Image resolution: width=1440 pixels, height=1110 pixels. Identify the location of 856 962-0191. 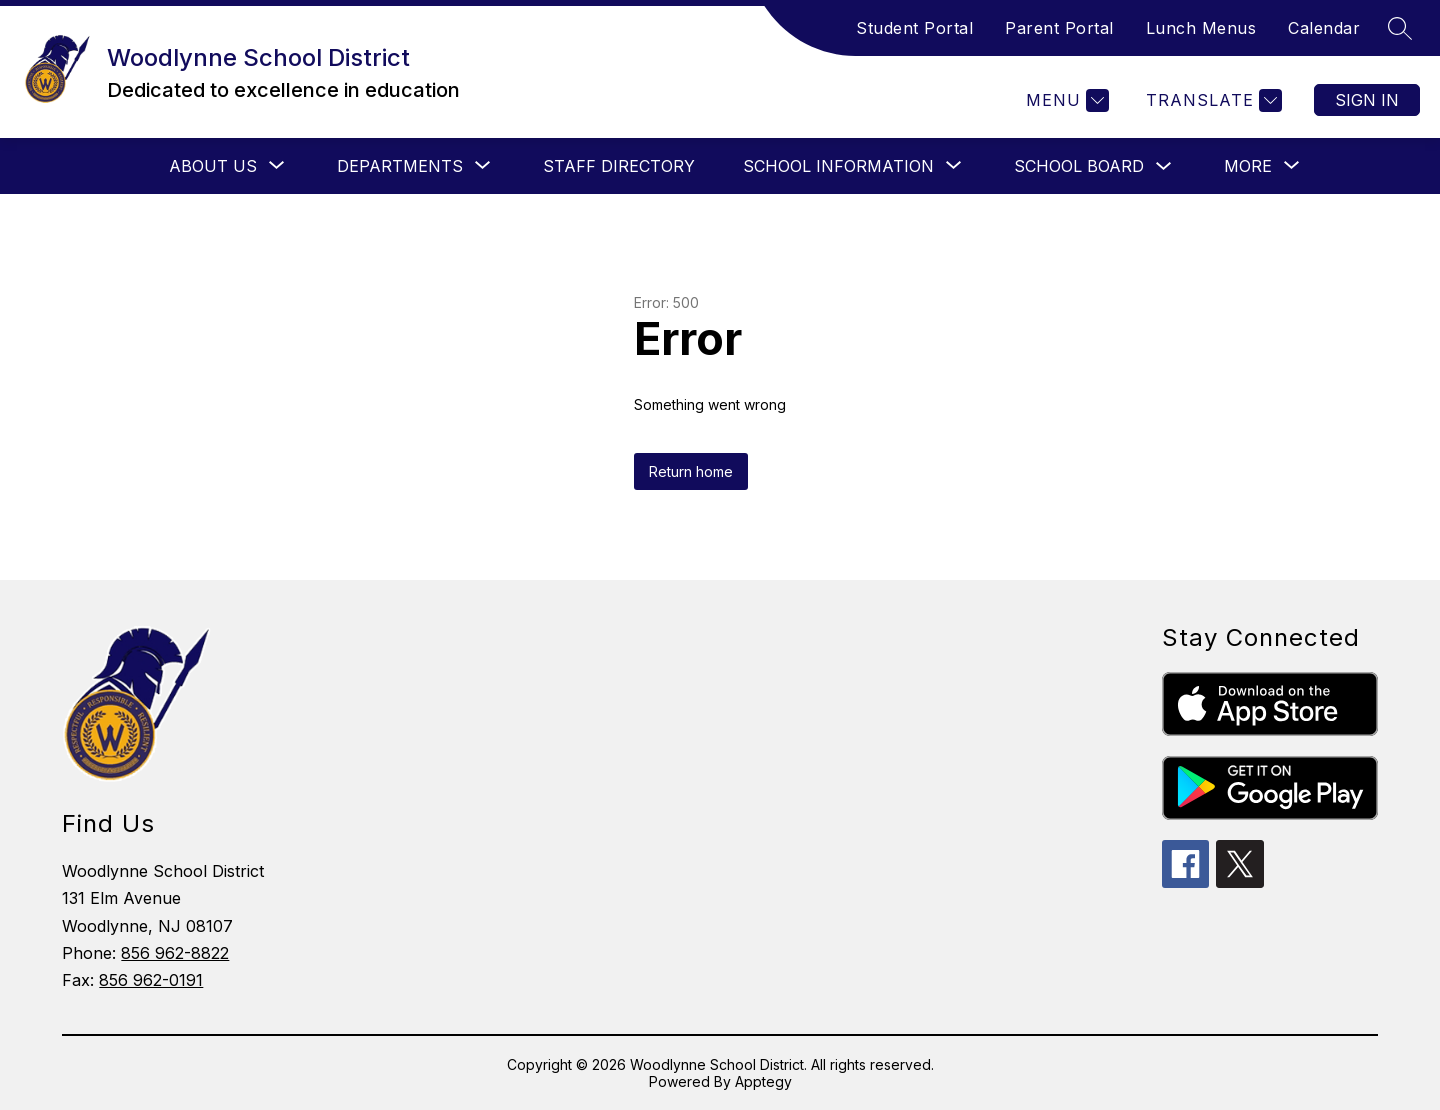
(151, 980).